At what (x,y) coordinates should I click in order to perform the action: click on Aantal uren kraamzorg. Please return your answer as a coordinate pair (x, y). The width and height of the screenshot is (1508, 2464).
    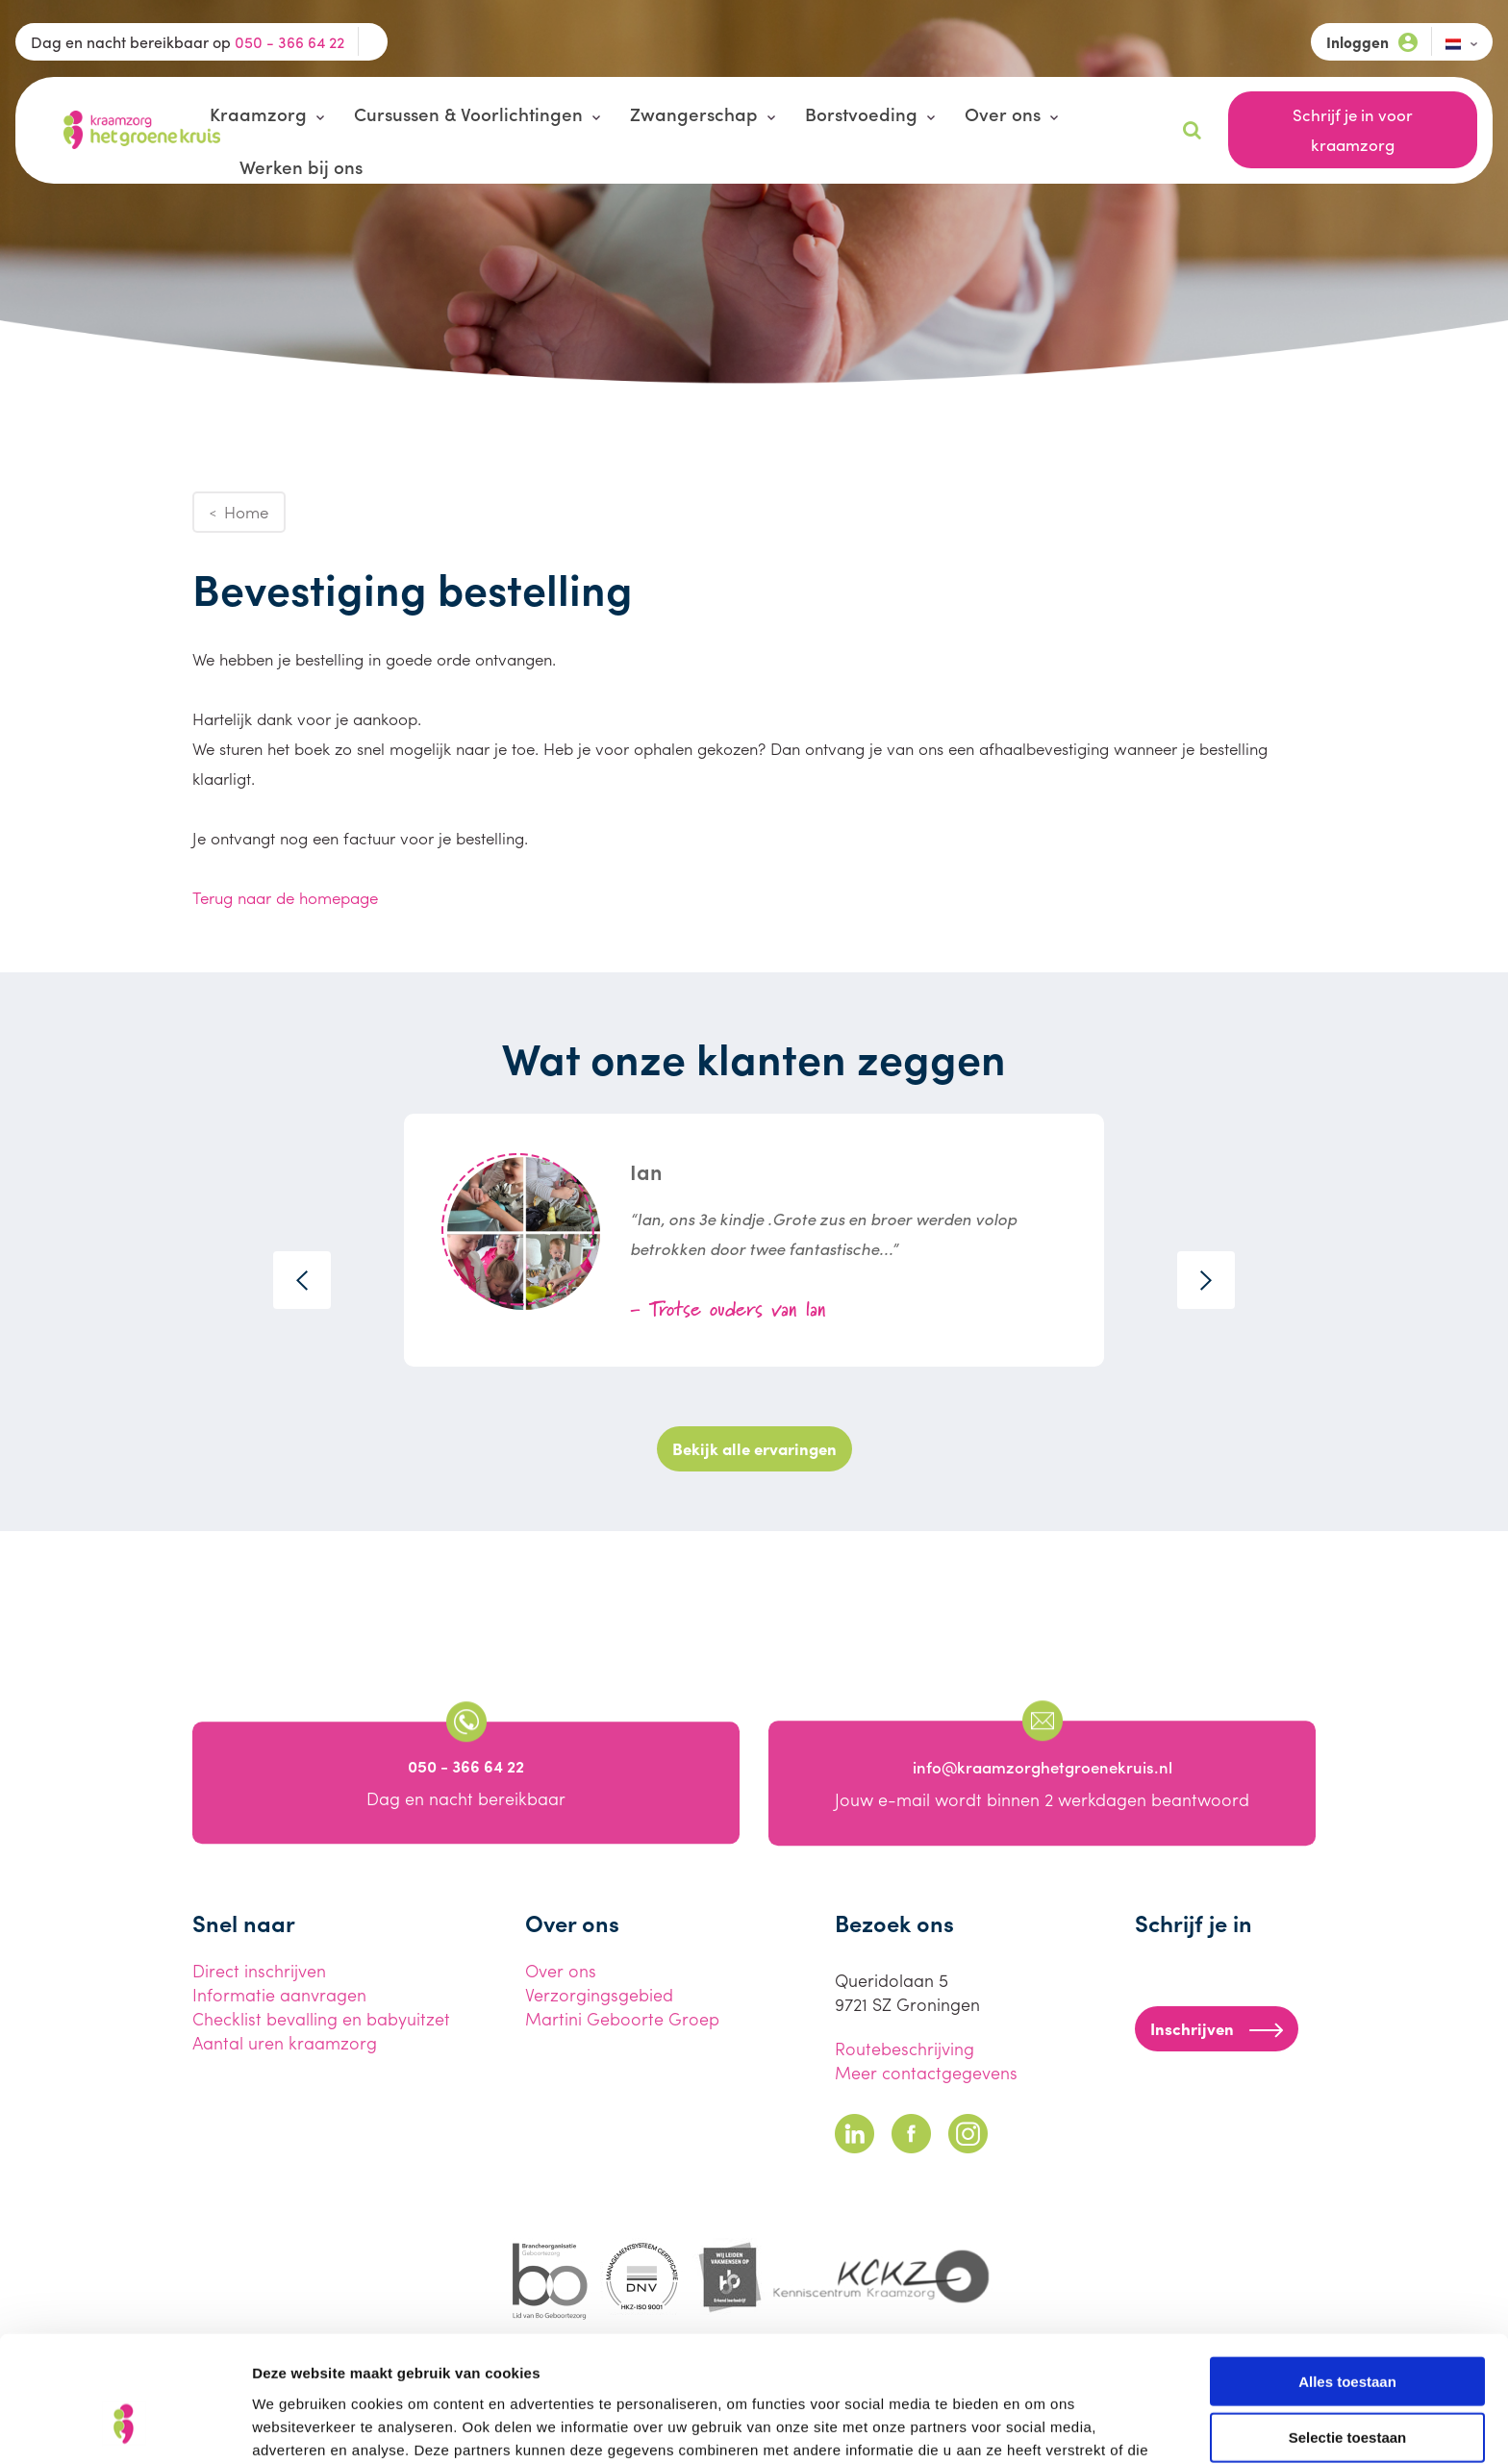
    Looking at the image, I should click on (284, 2042).